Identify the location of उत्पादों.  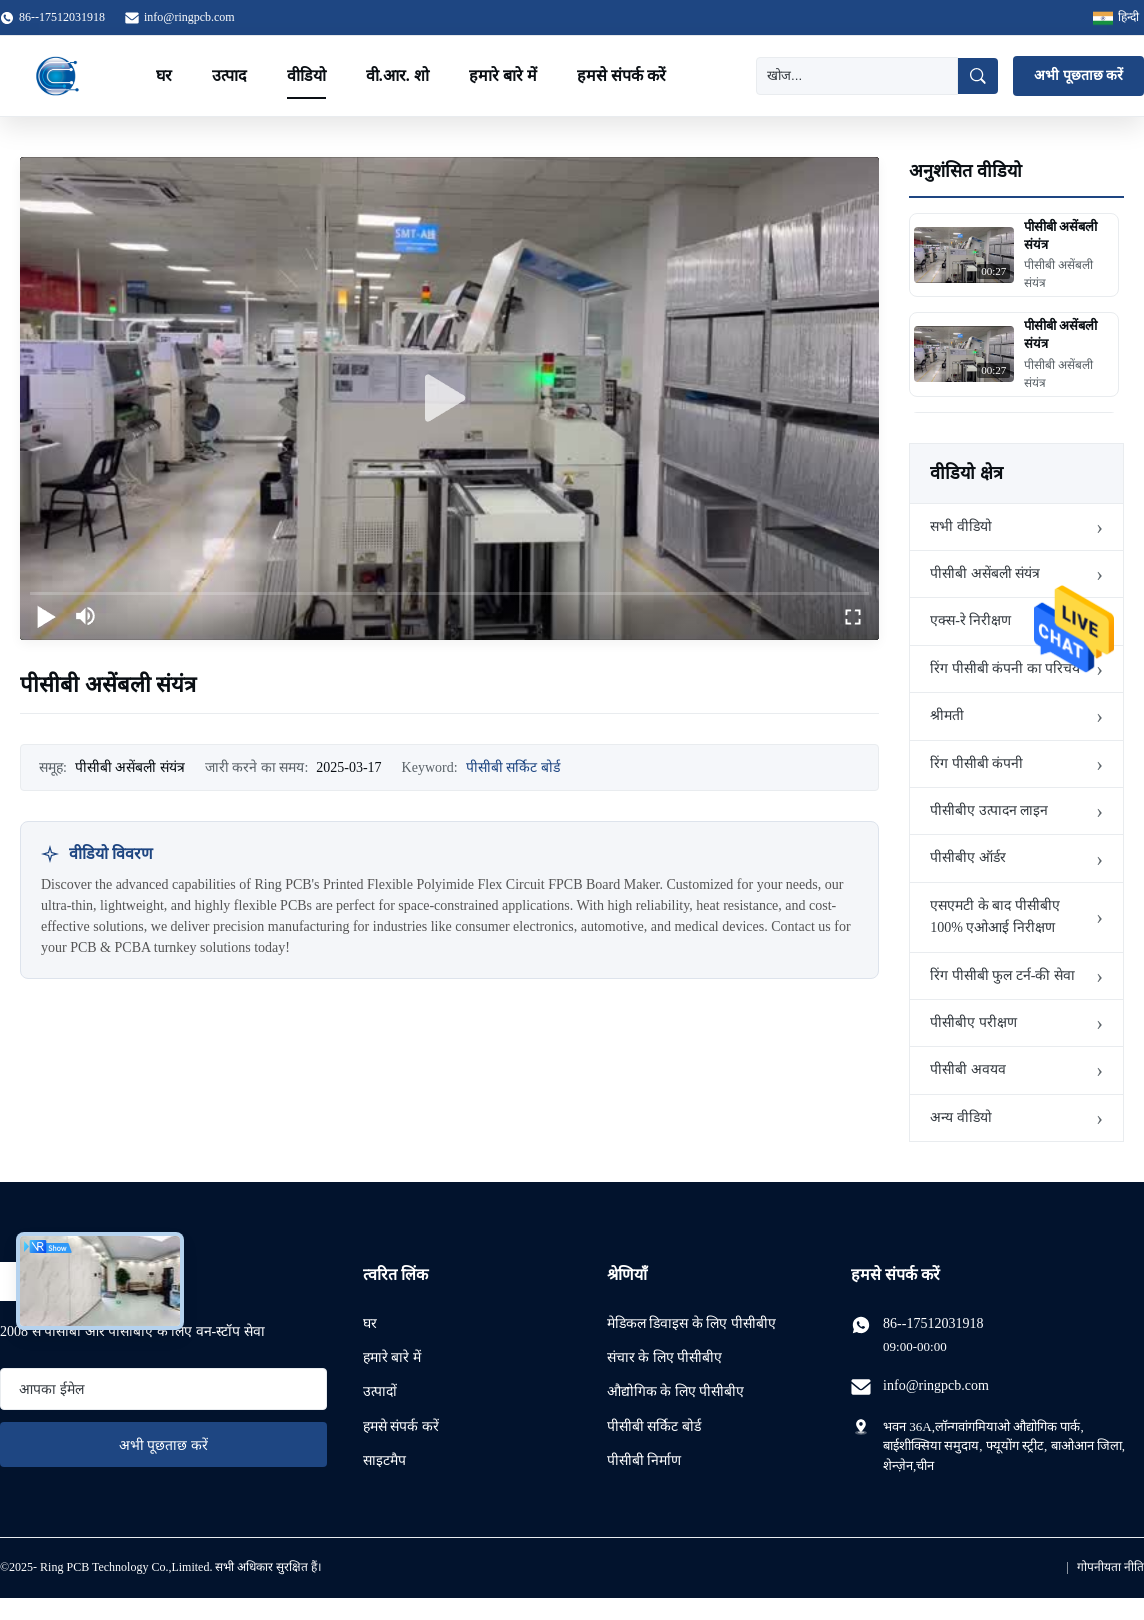
(380, 1391).